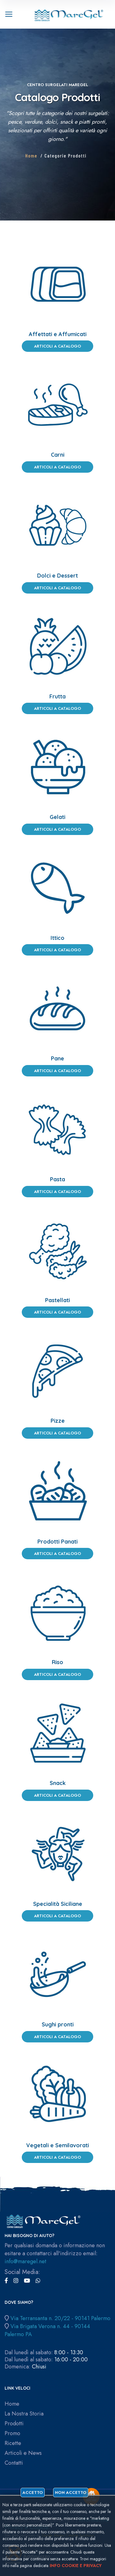  Describe the element at coordinates (58, 1783) in the screenshot. I see `Snack` at that location.